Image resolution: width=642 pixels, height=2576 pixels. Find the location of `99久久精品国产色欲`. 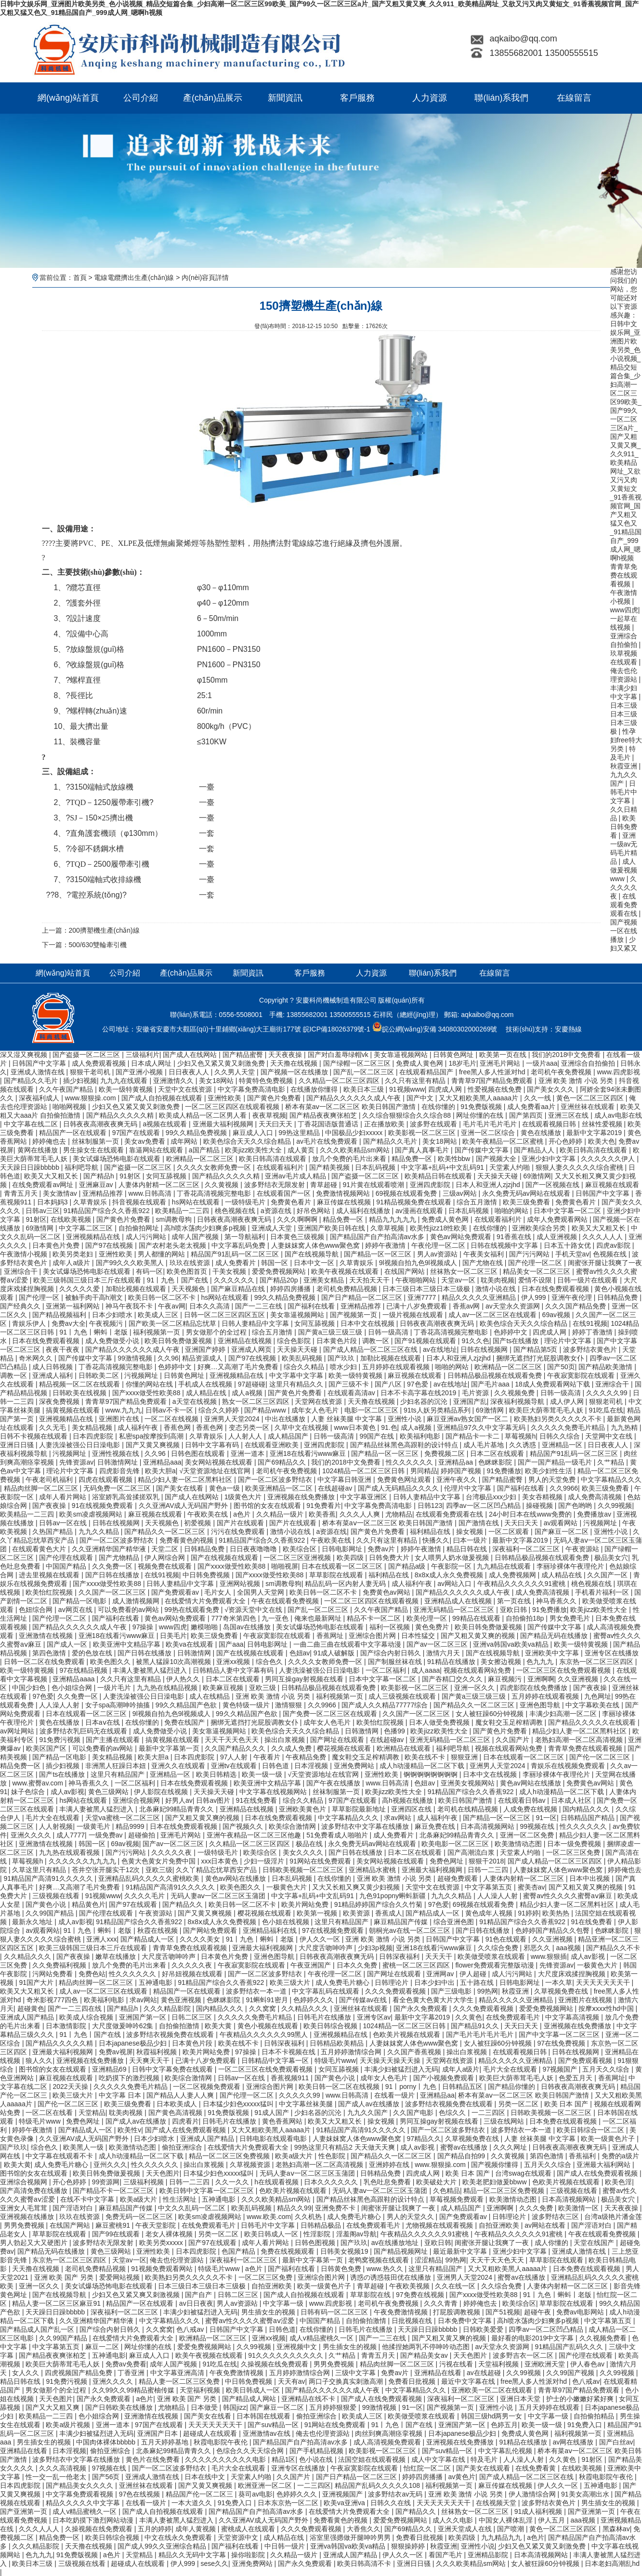

99久久精品国产色欲 is located at coordinates (187, 1705).